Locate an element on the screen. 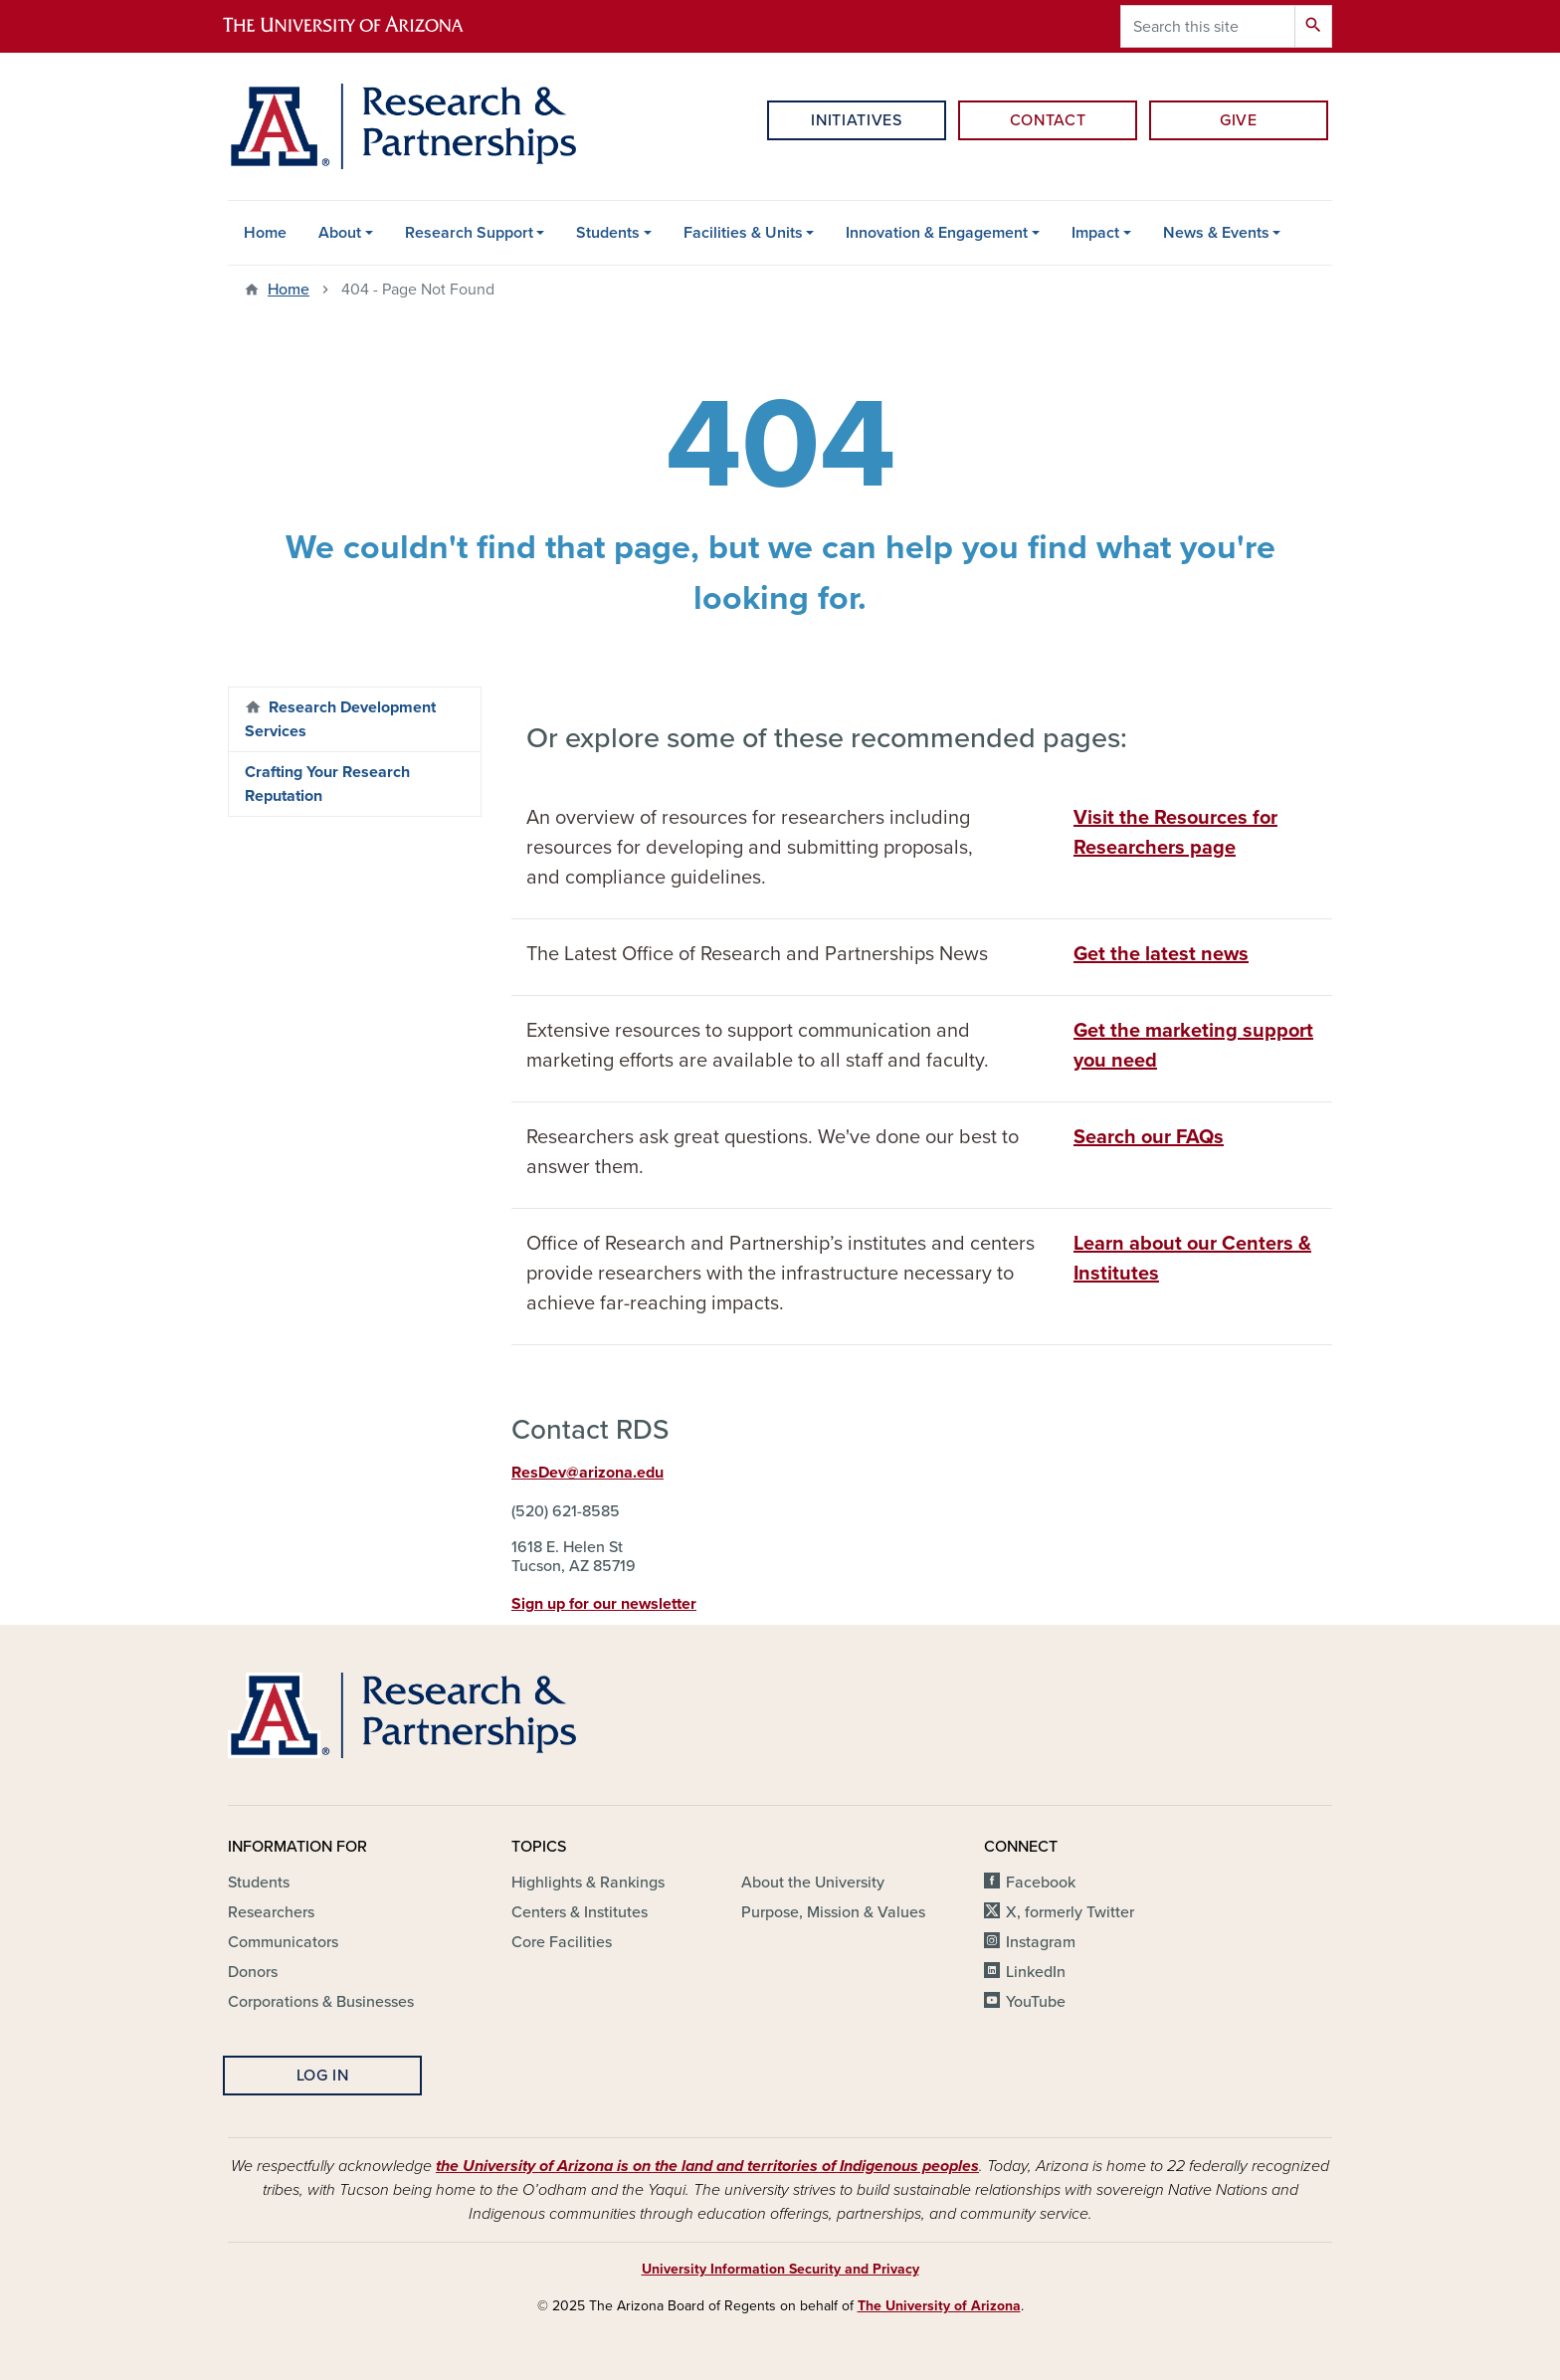 The width and height of the screenshot is (1560, 2380). About the University is located at coordinates (812, 1882).